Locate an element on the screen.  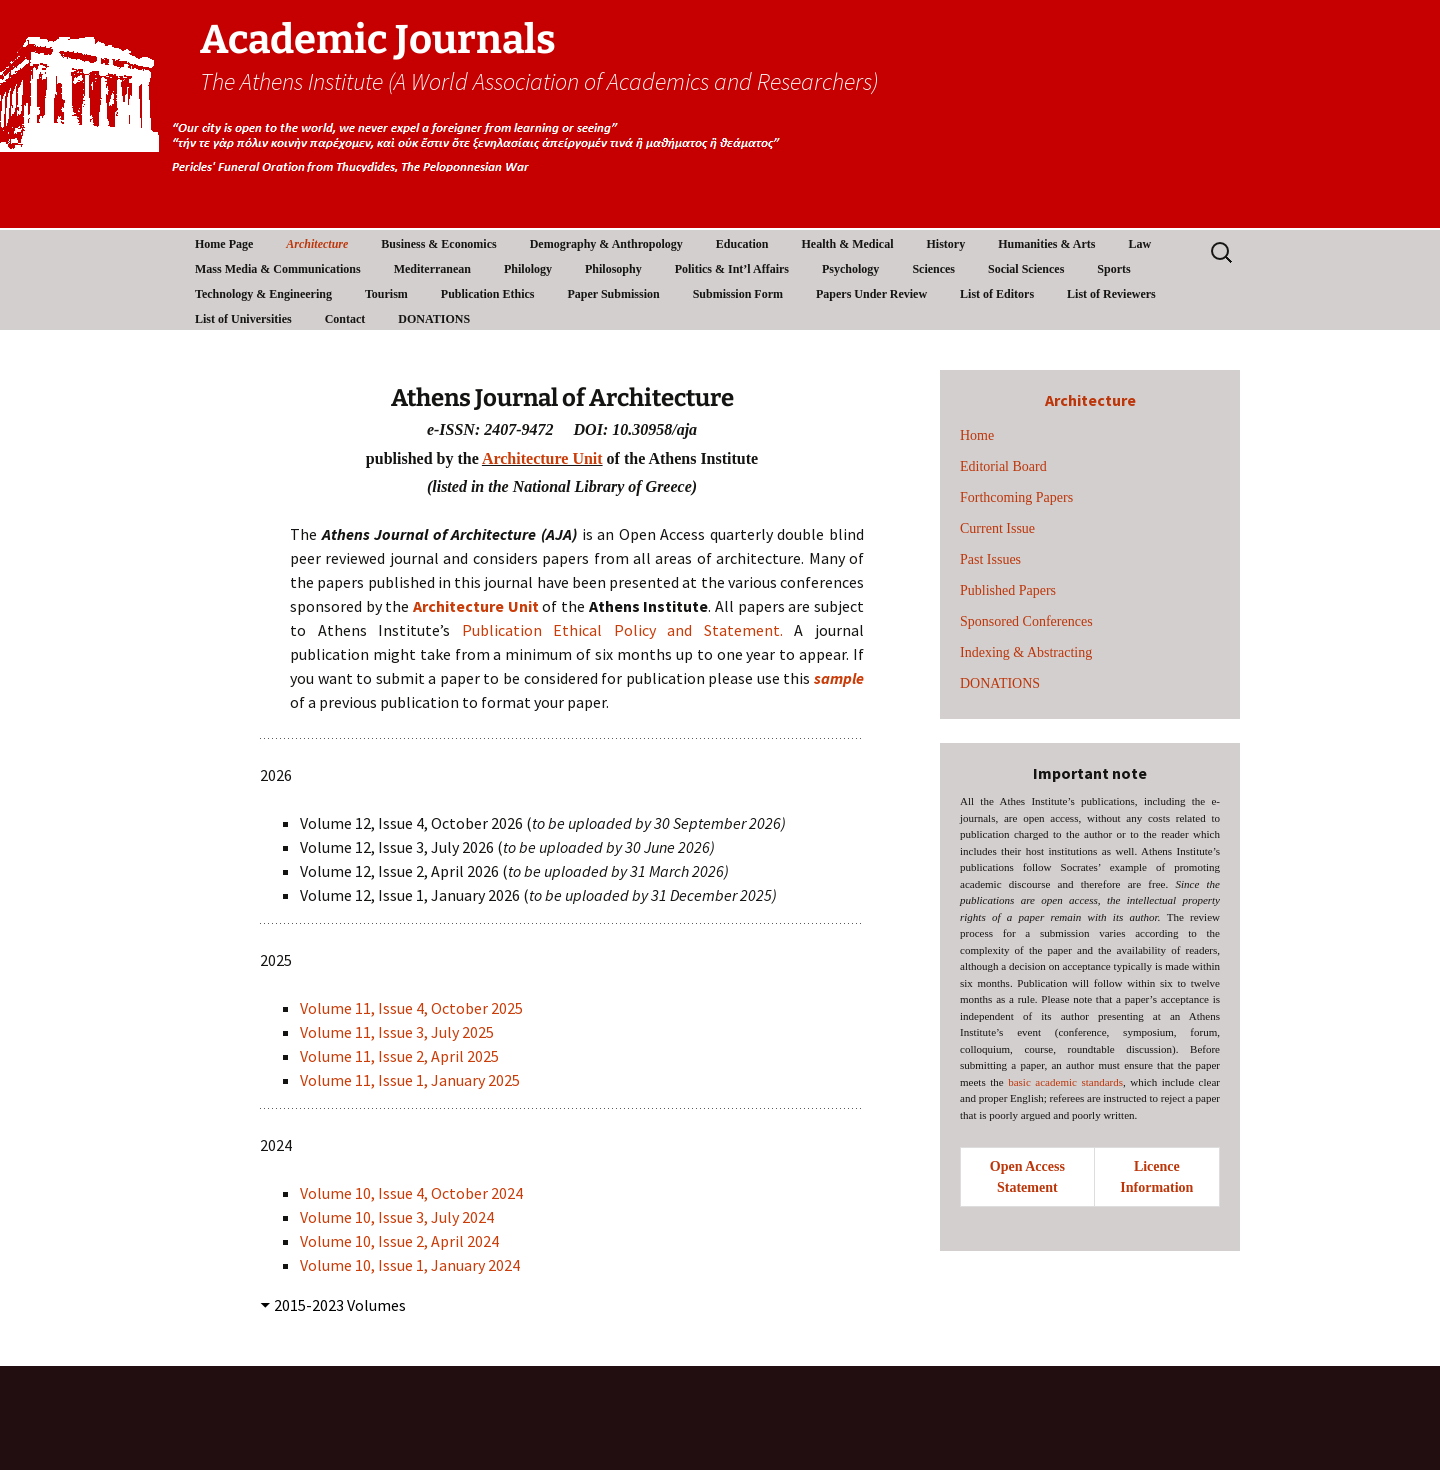
Publication Ethical Policy and Statement. is located at coordinates (622, 630).